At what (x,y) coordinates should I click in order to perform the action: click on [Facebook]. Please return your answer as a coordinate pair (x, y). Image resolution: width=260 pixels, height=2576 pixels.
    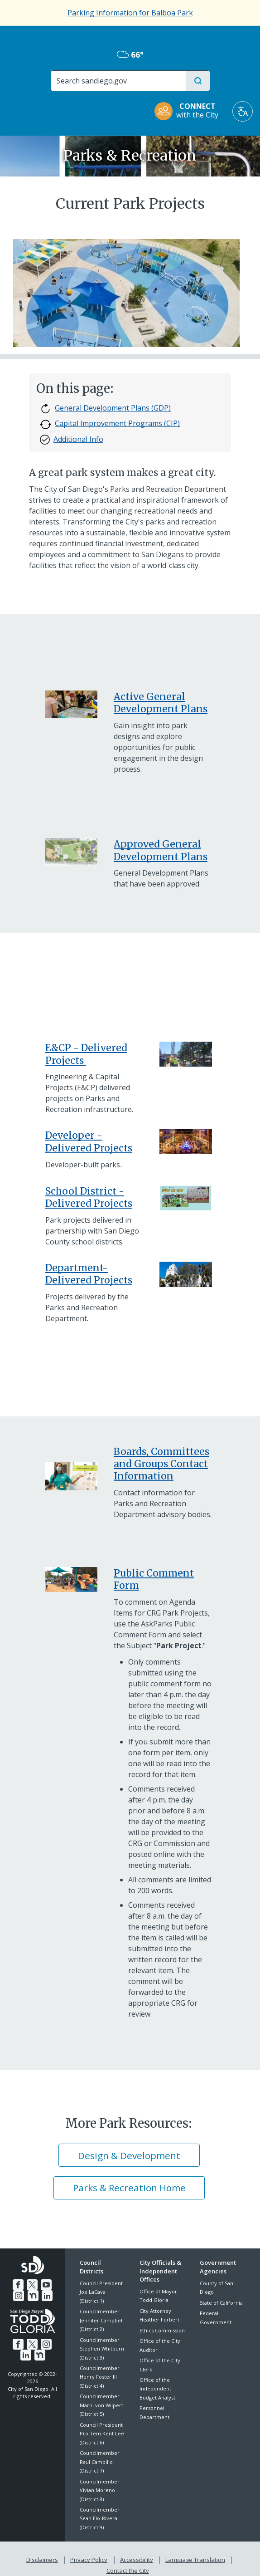
    Looking at the image, I should click on (12, 2283).